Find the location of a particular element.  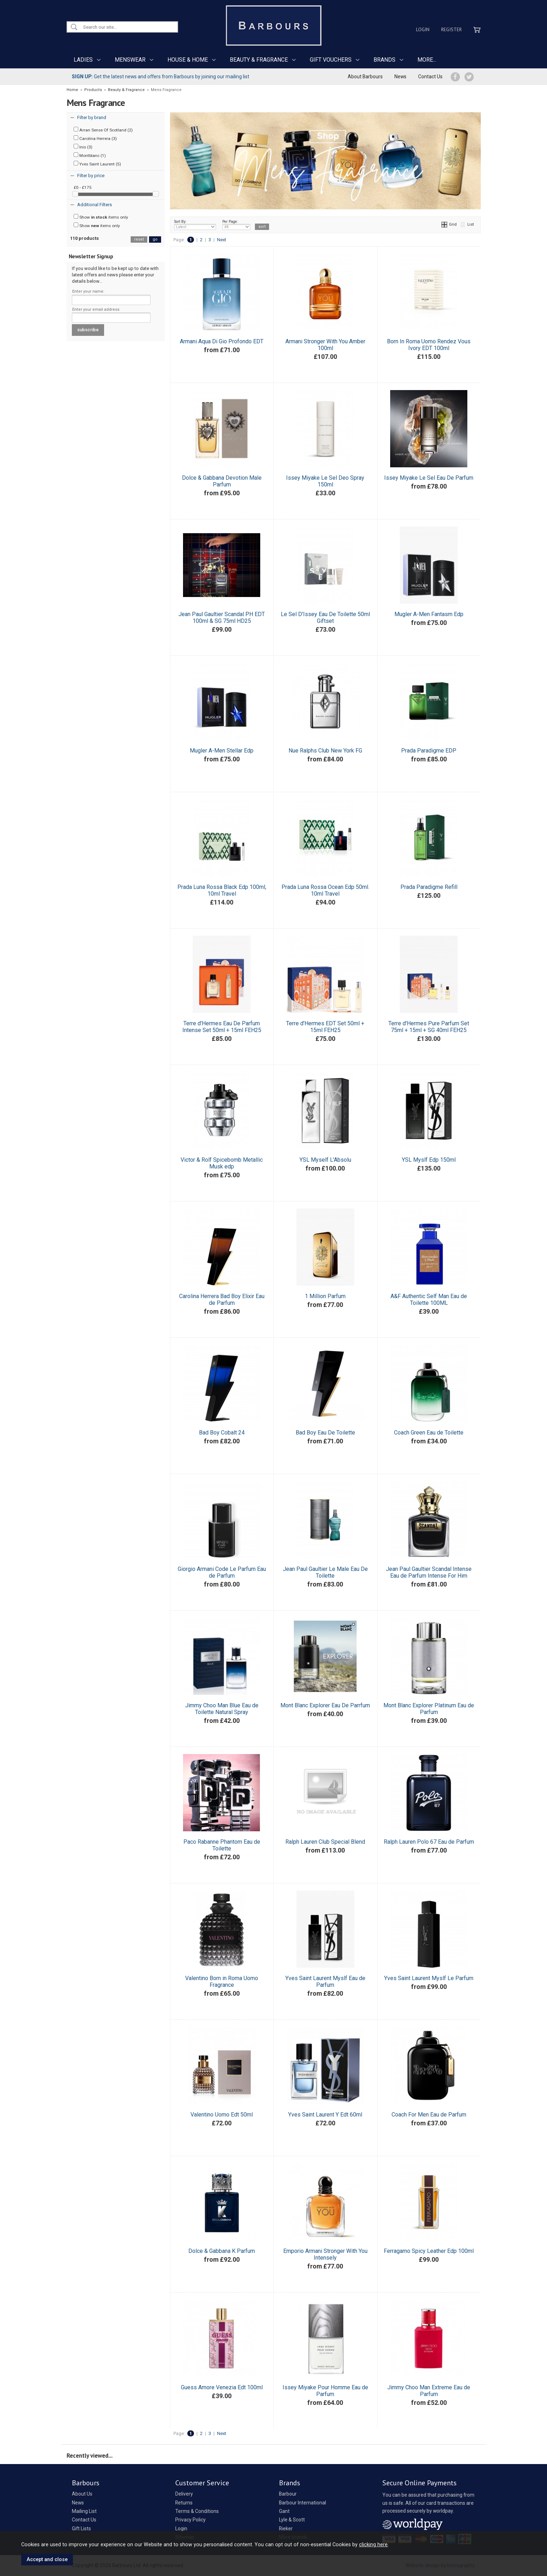

Nue Ralphs Club New York FG is located at coordinates (325, 750).